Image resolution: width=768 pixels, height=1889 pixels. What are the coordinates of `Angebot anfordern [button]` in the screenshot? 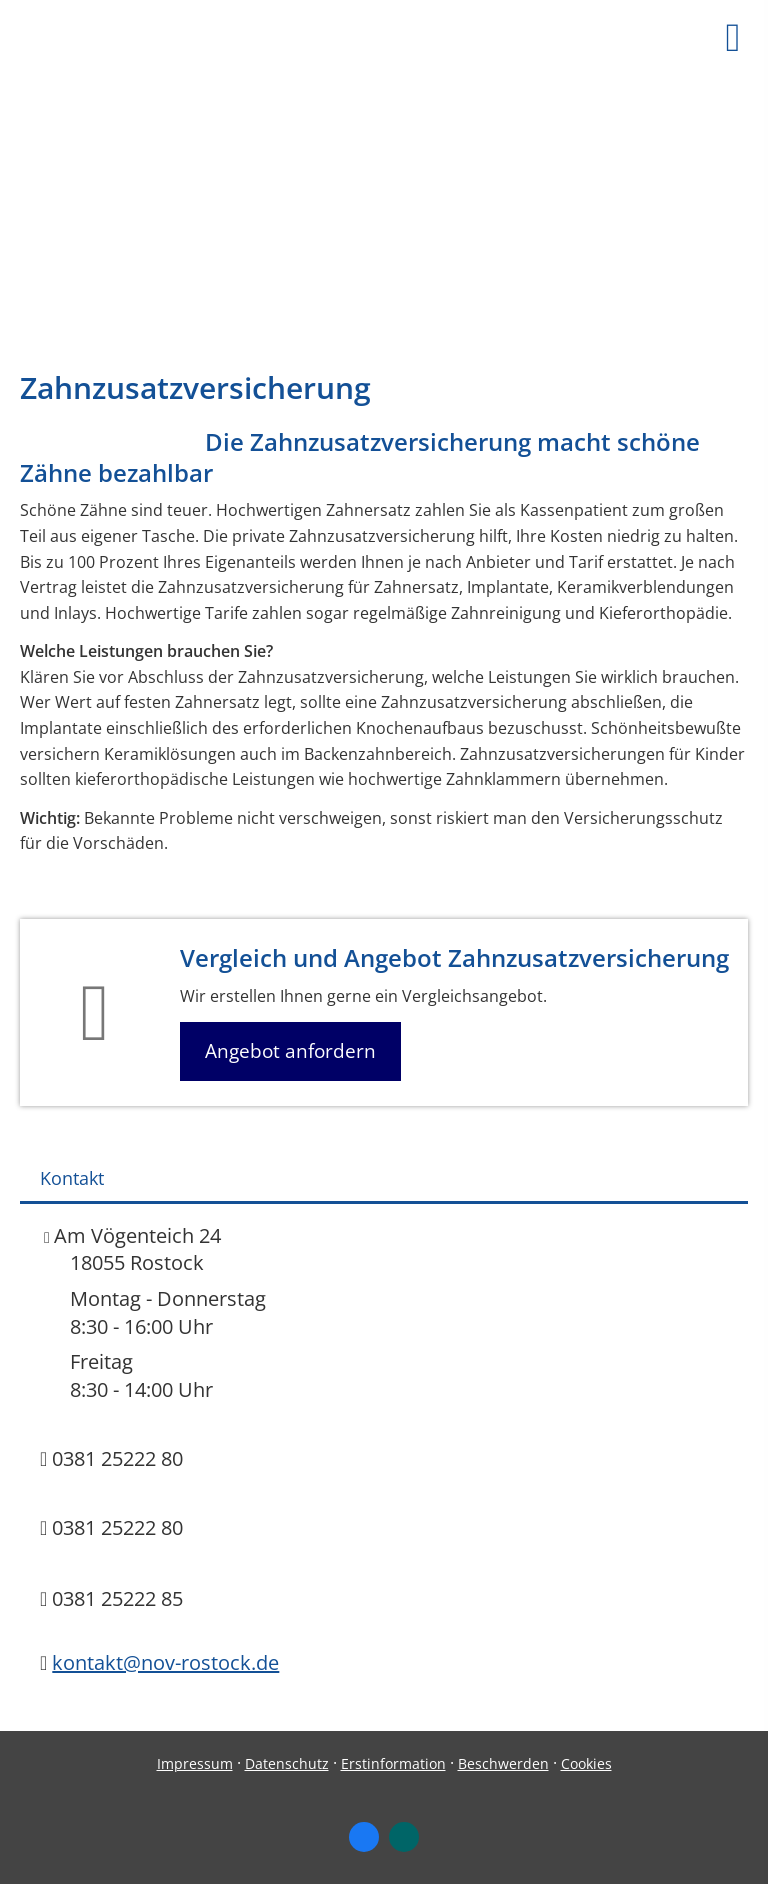 It's located at (290, 1051).